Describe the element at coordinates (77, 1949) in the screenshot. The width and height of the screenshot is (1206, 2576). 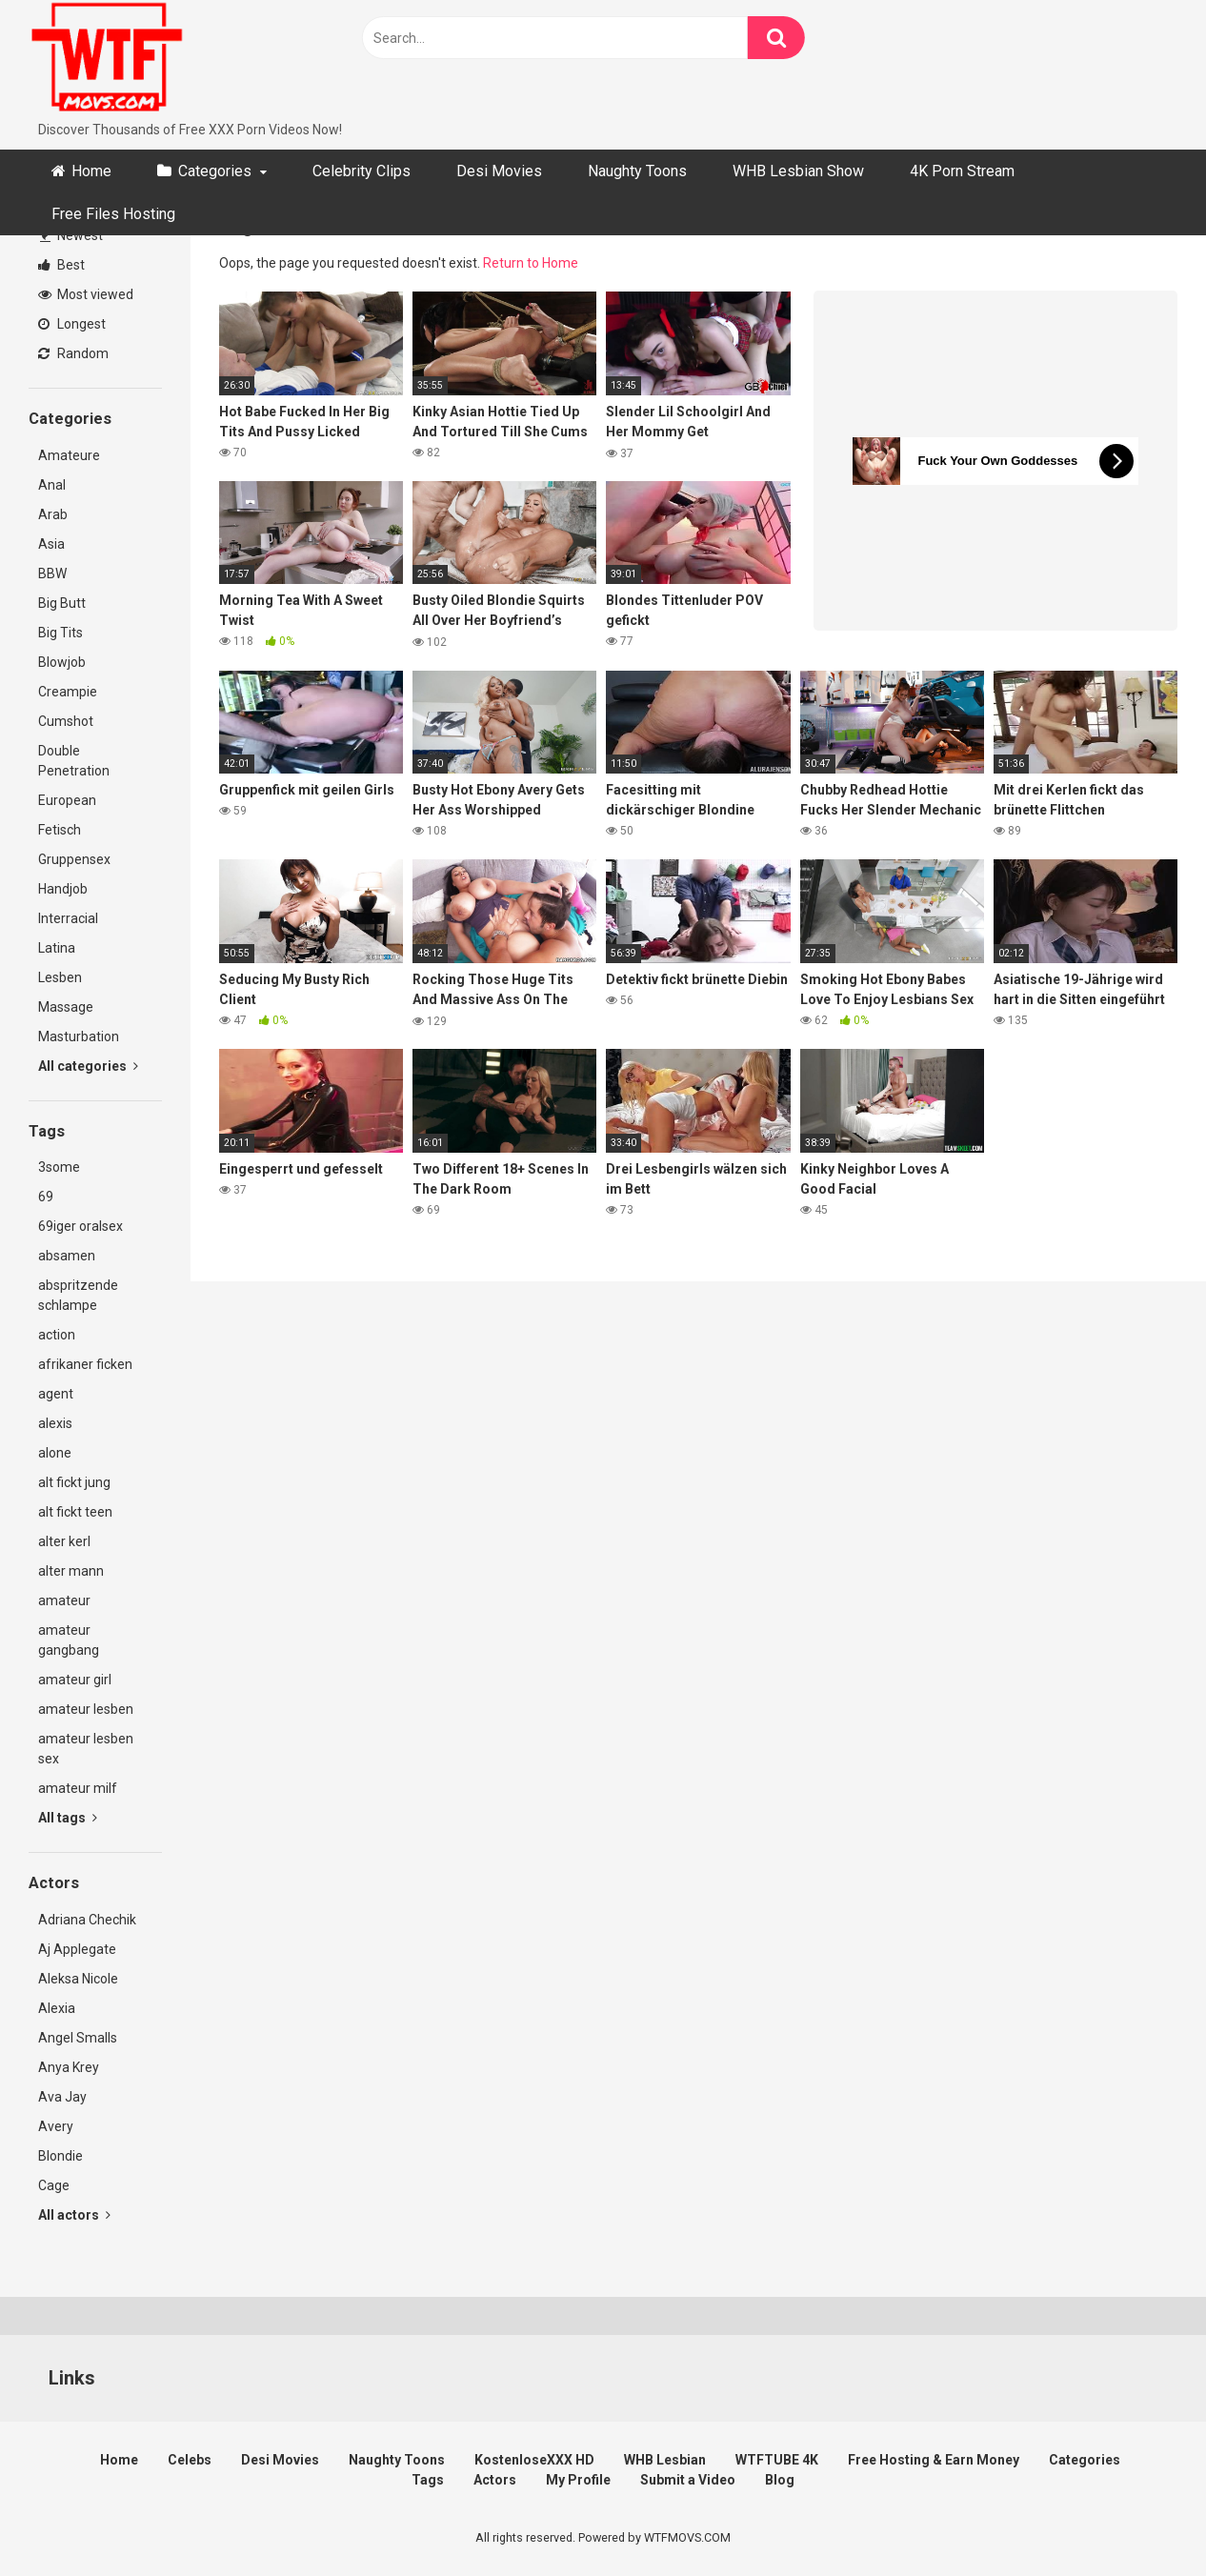
I see `Aj Applegate` at that location.